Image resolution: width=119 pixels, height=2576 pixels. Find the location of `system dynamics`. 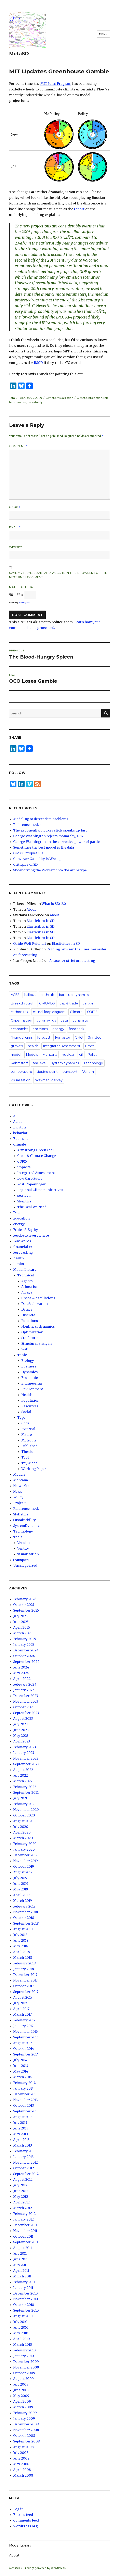

system dynamics is located at coordinates (65, 1063).